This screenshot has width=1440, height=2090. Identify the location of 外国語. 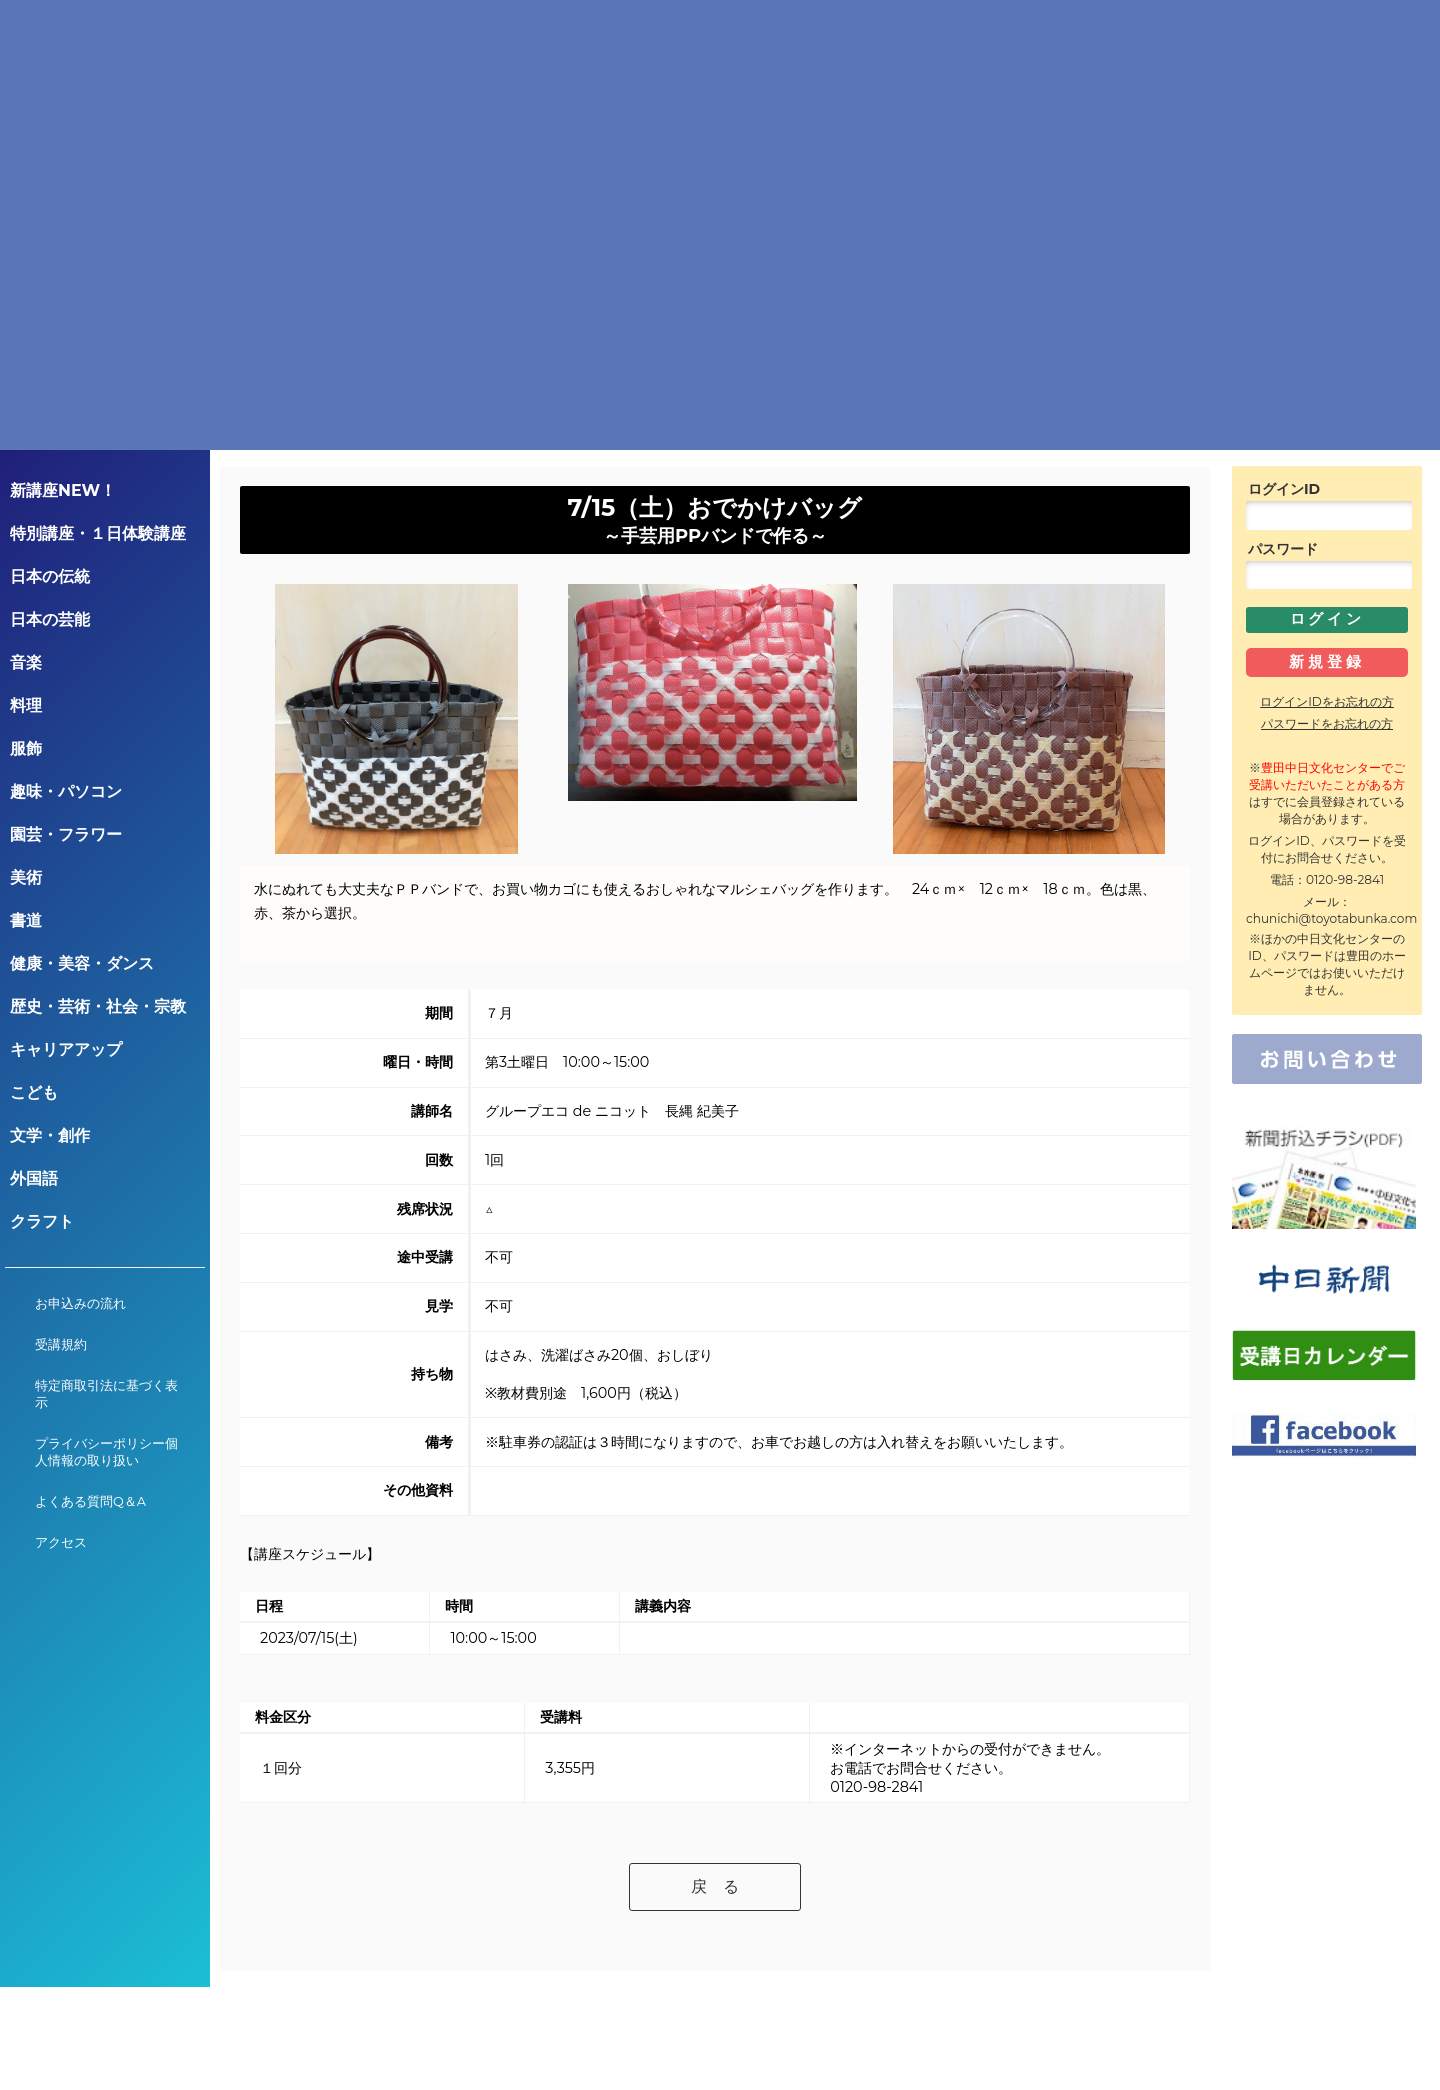
(34, 1178).